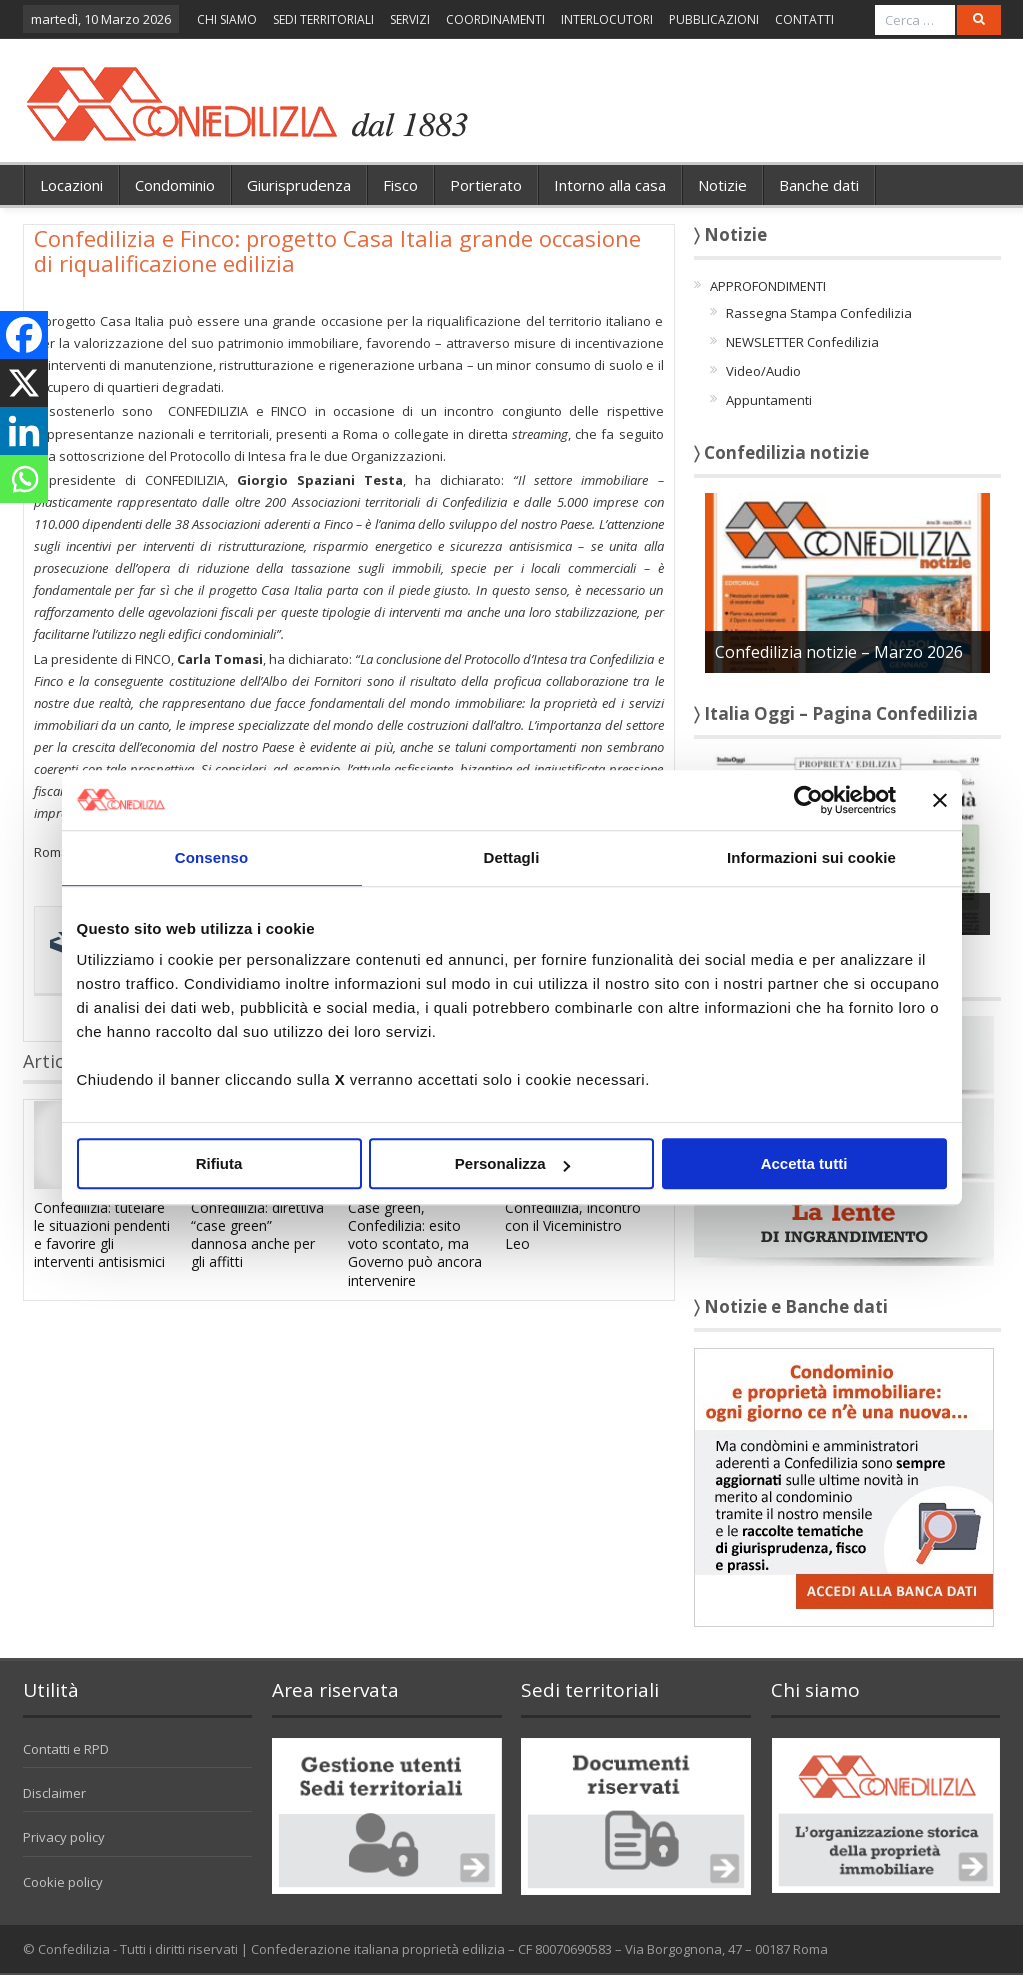 The image size is (1023, 1975). I want to click on Confedilizia: tutelare le situazioni pendenti e favorire gli interventi antisismici, so click(102, 1235).